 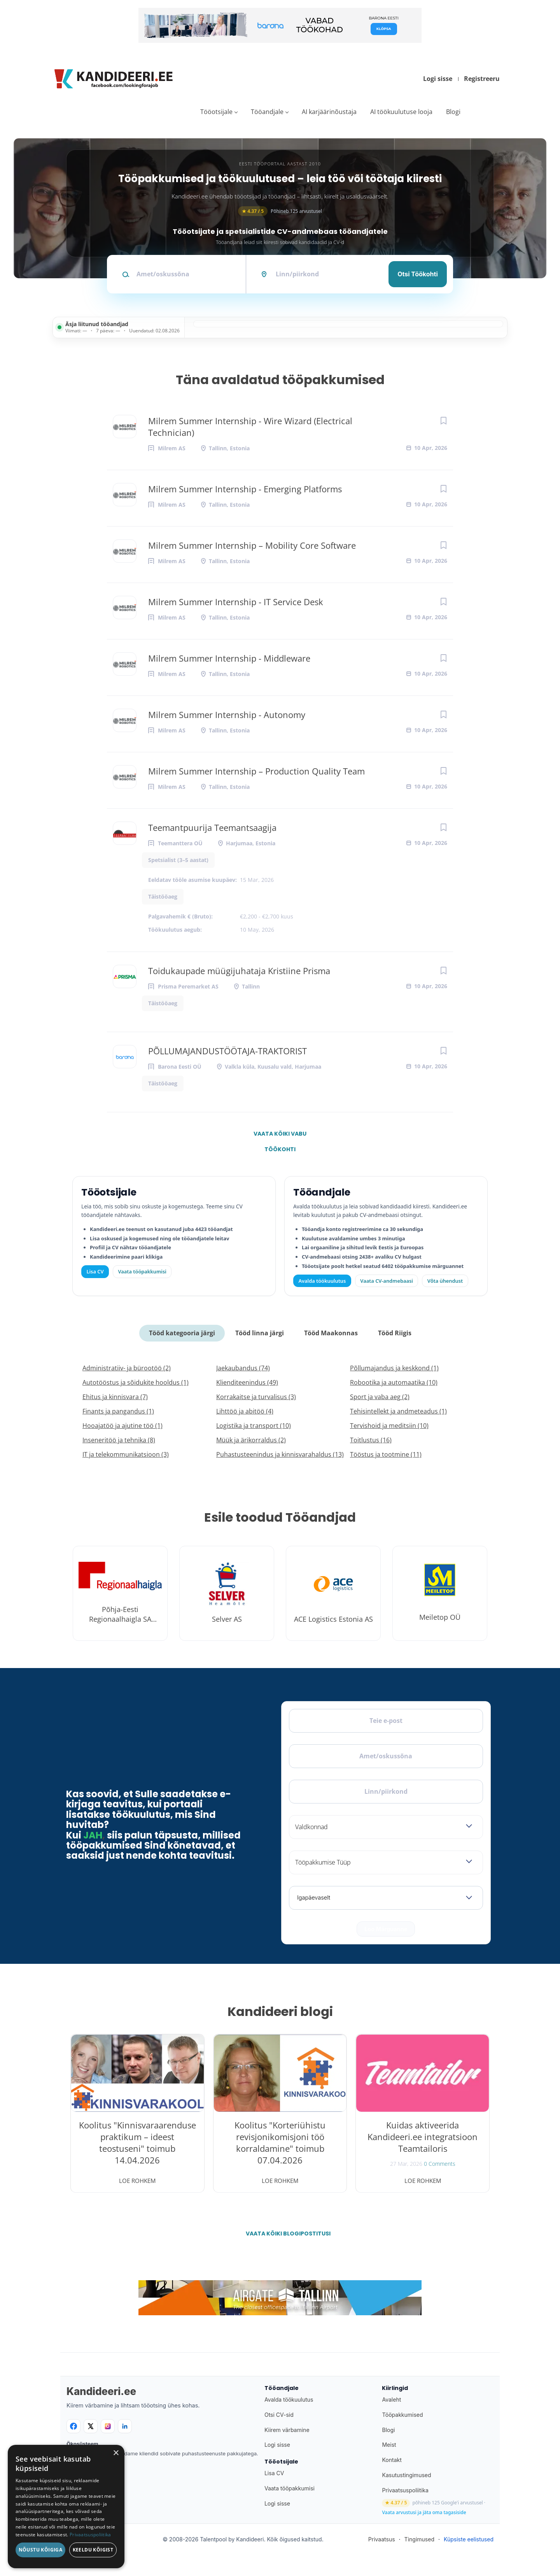 I want to click on Lisa CV, so click(x=95, y=1271).